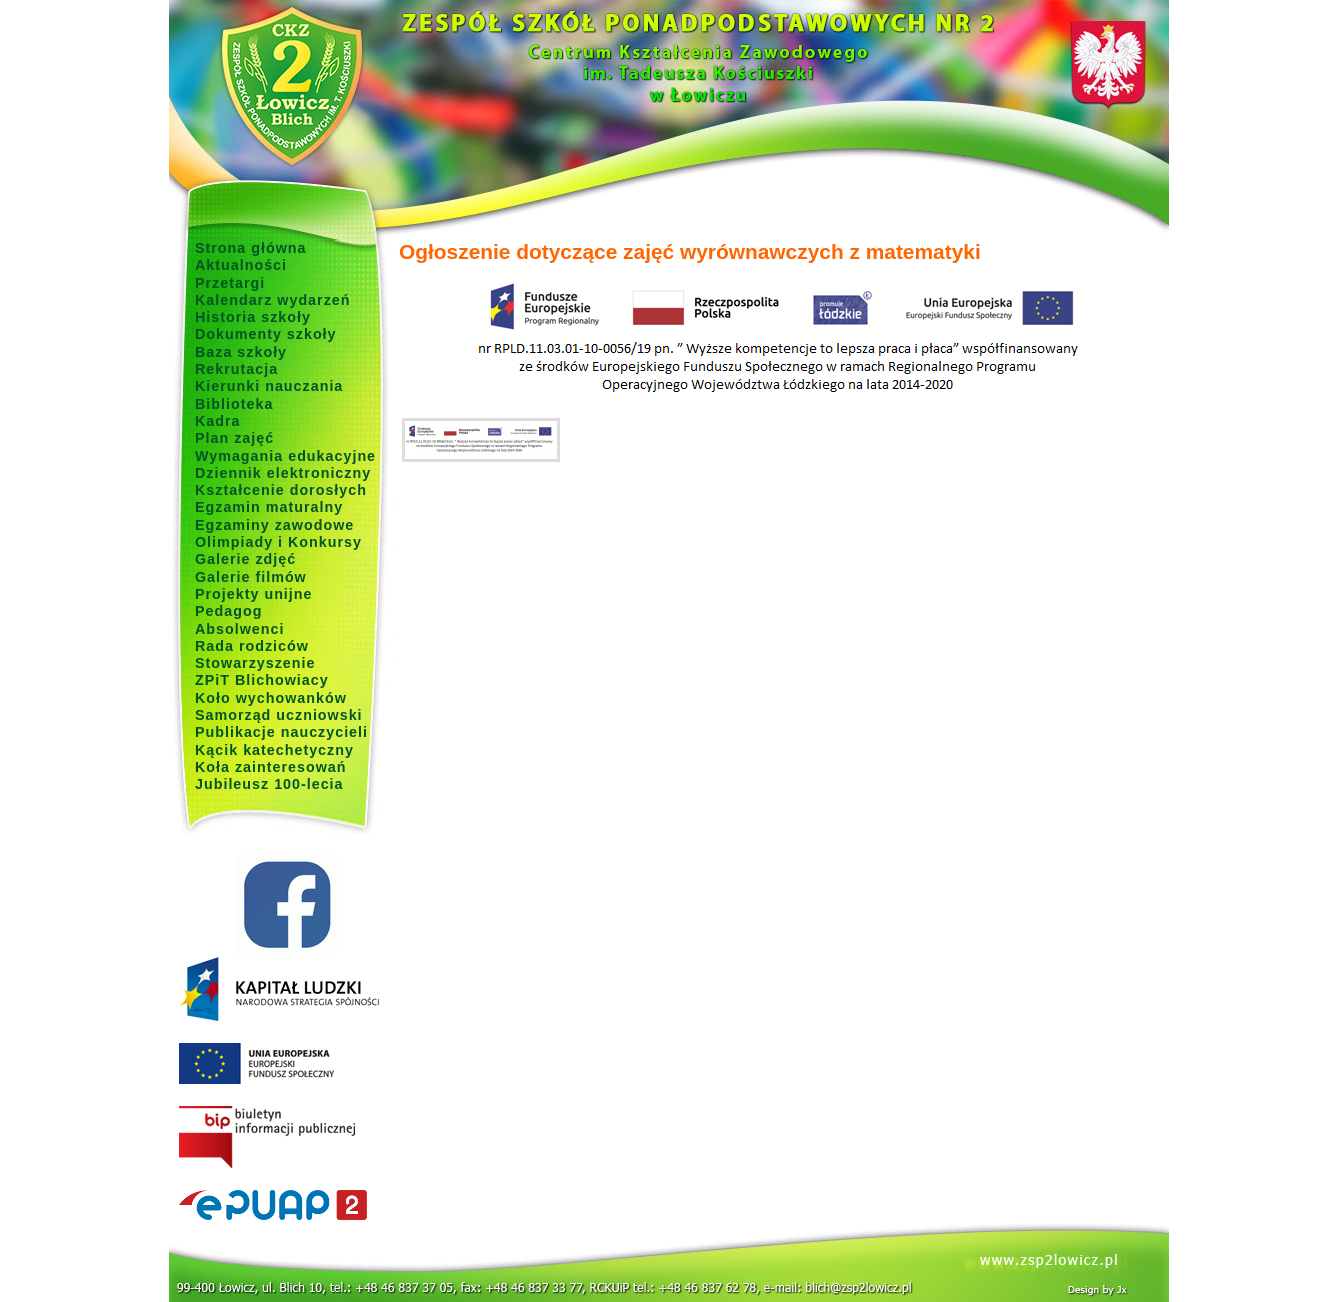 The image size is (1338, 1302). I want to click on Kalendarz wydarzeń, so click(272, 300).